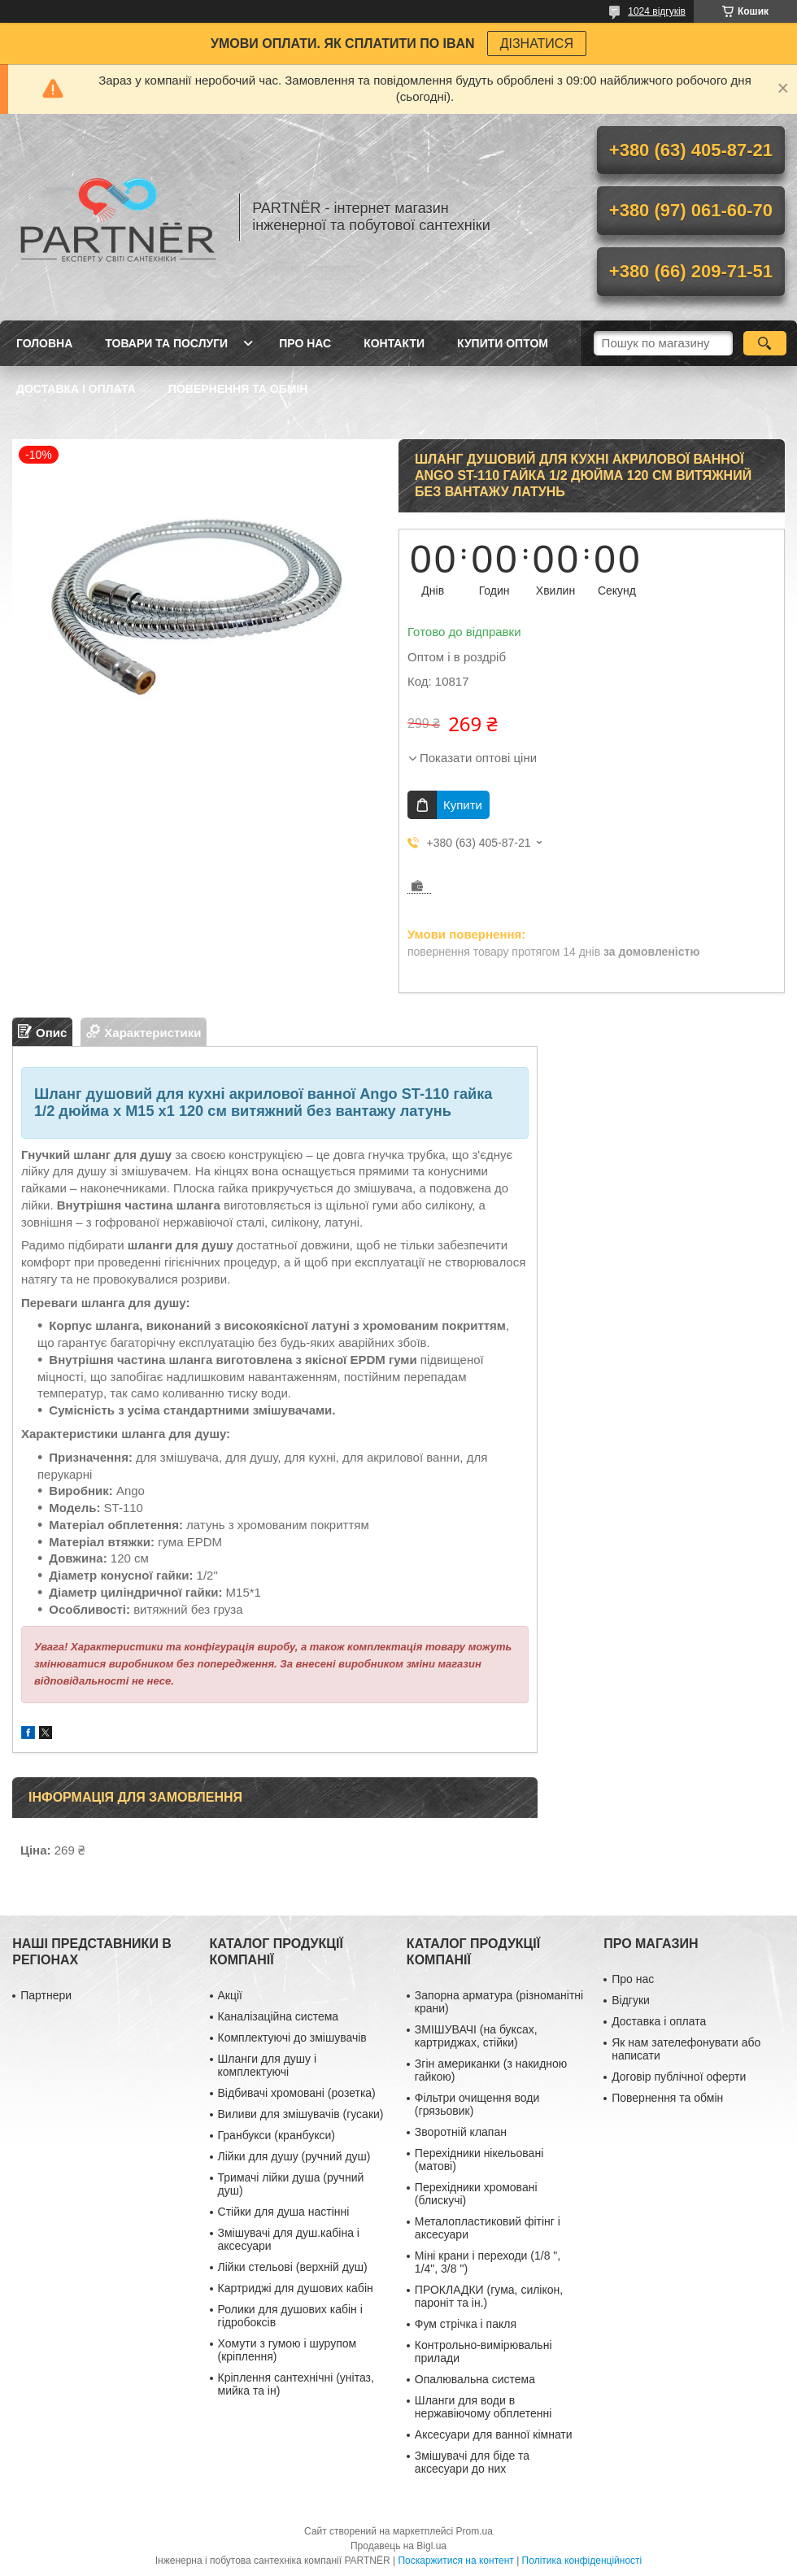 The height and width of the screenshot is (2576, 797). What do you see at coordinates (46, 1995) in the screenshot?
I see `Партнери` at bounding box center [46, 1995].